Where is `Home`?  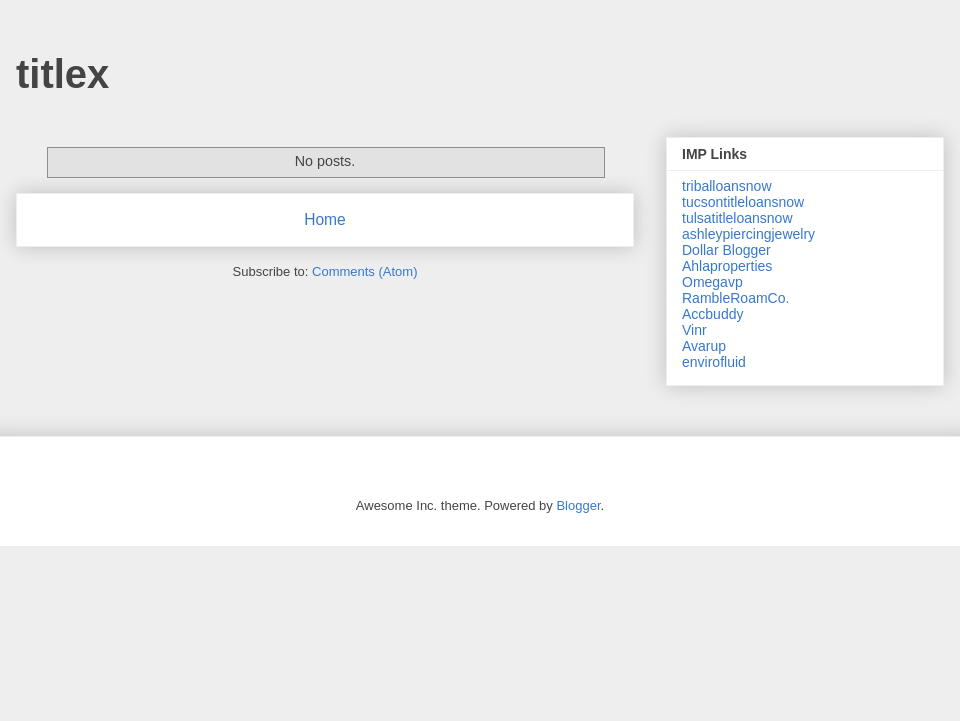 Home is located at coordinates (325, 219).